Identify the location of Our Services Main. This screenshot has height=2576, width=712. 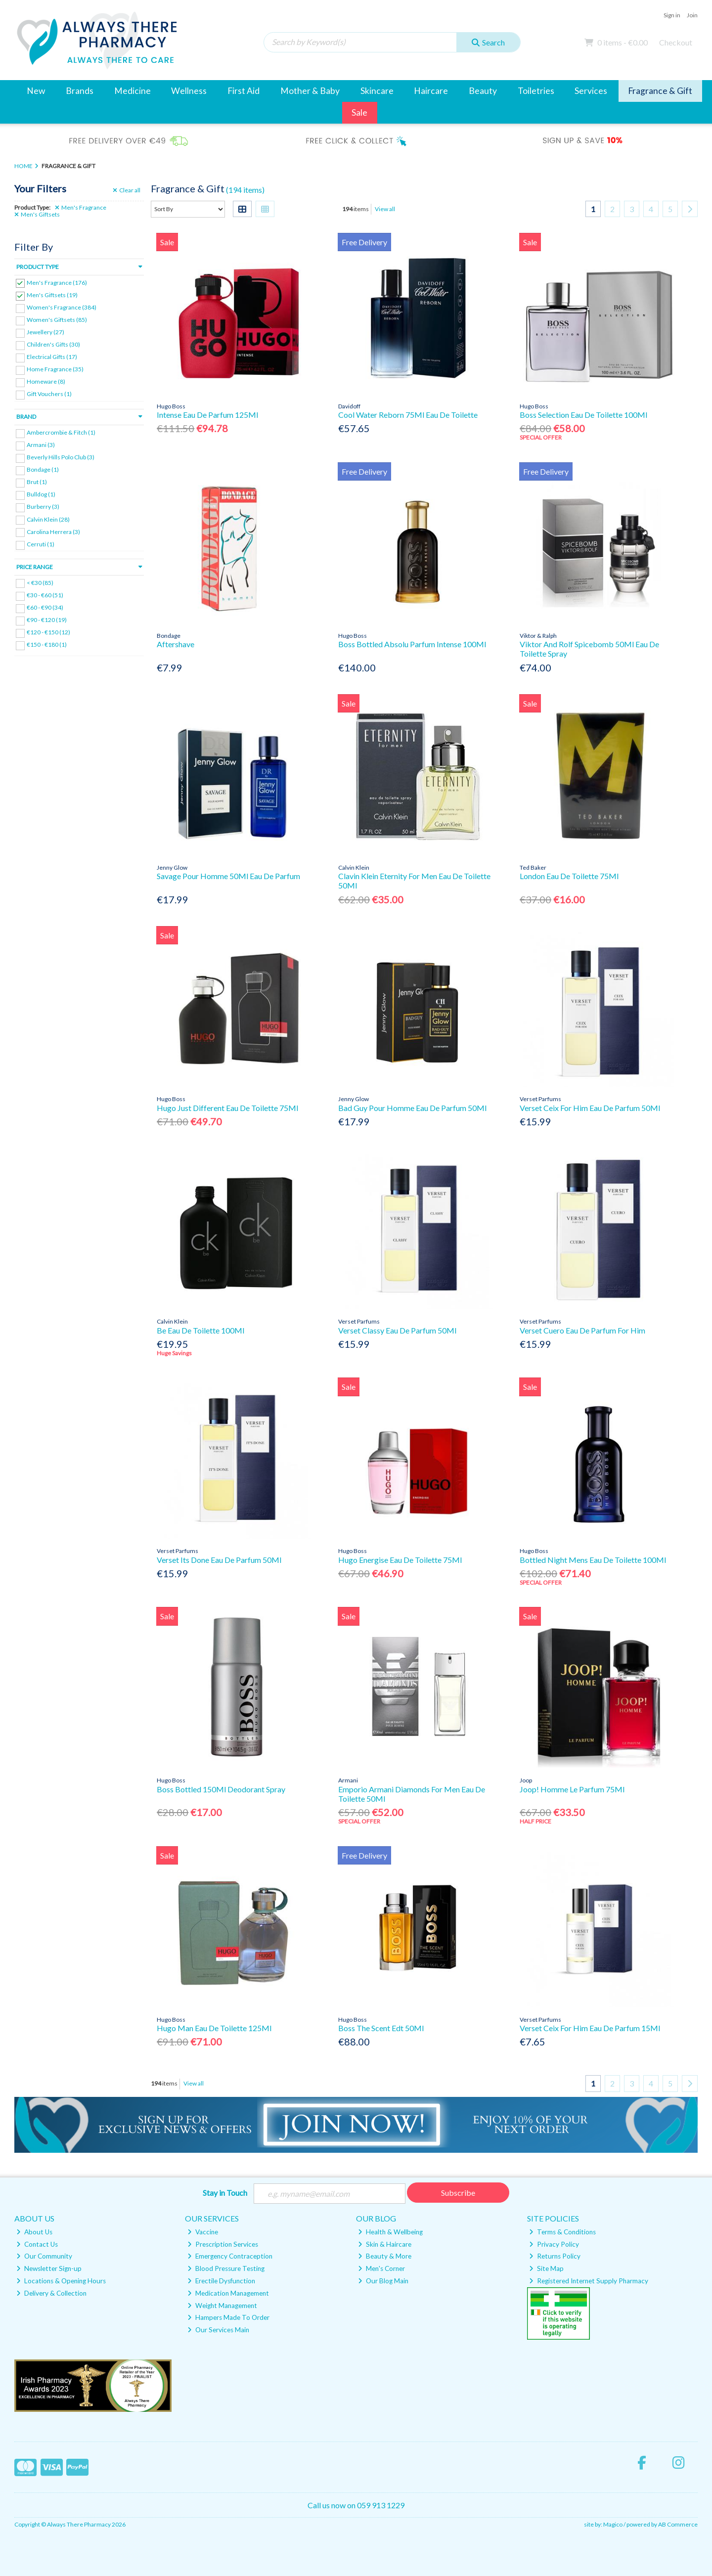
(218, 2330).